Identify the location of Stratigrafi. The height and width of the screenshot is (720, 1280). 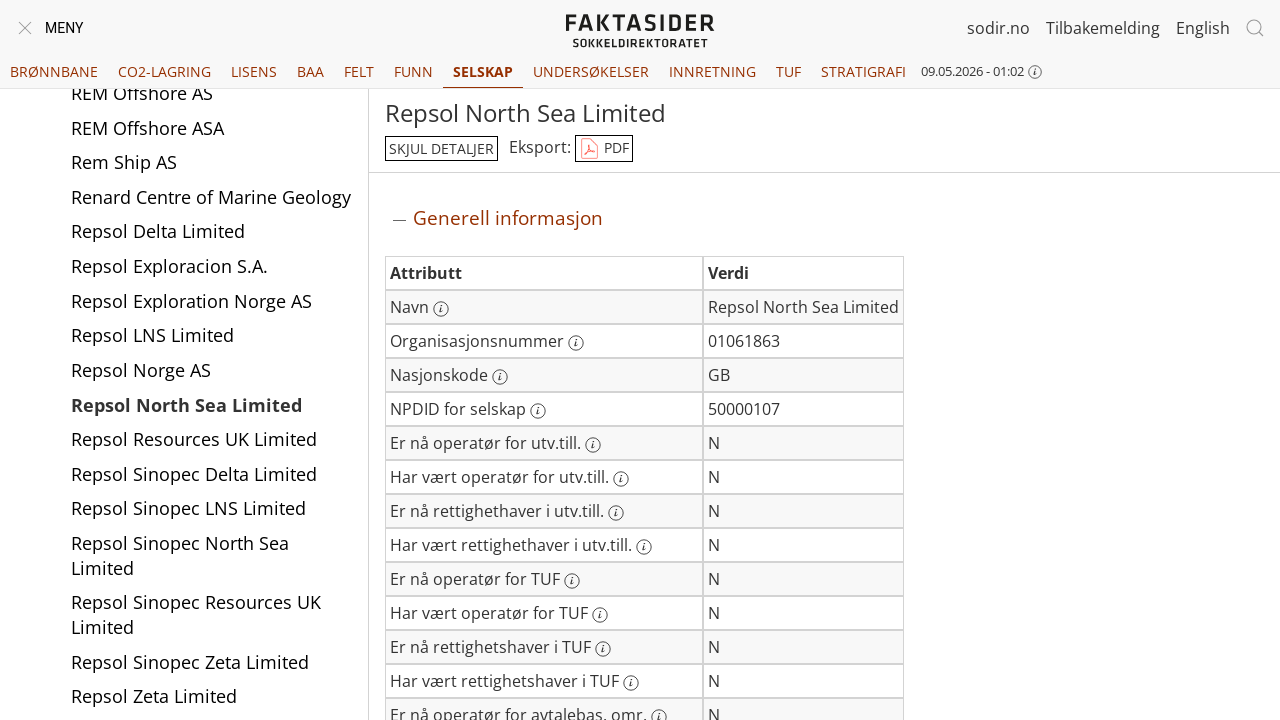
(863, 71).